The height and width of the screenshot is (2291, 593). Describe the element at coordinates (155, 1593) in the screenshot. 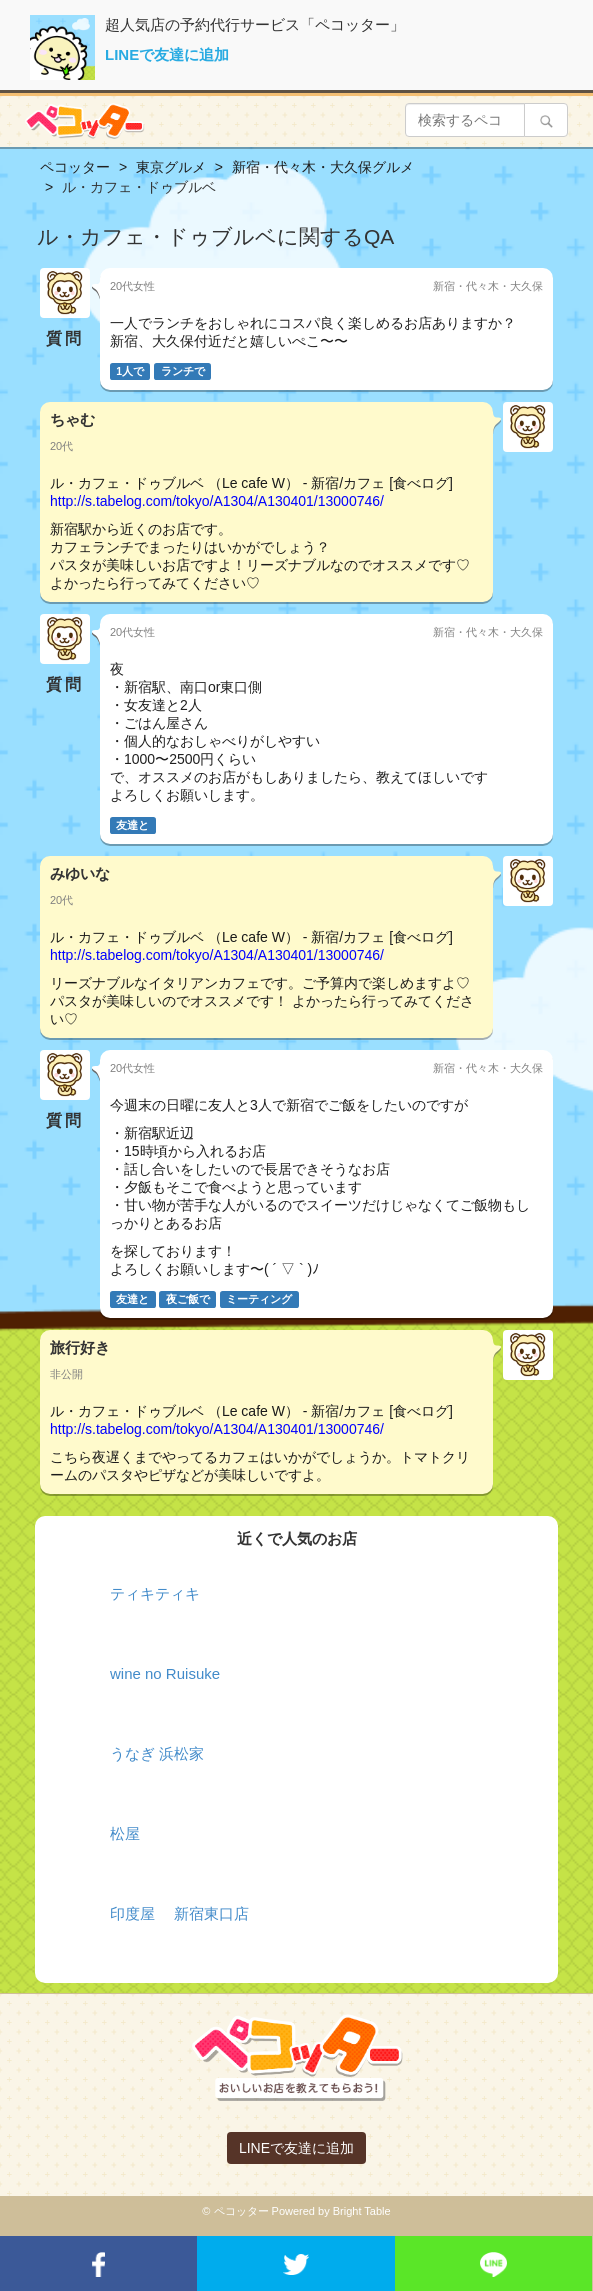

I see `ティキティキ` at that location.